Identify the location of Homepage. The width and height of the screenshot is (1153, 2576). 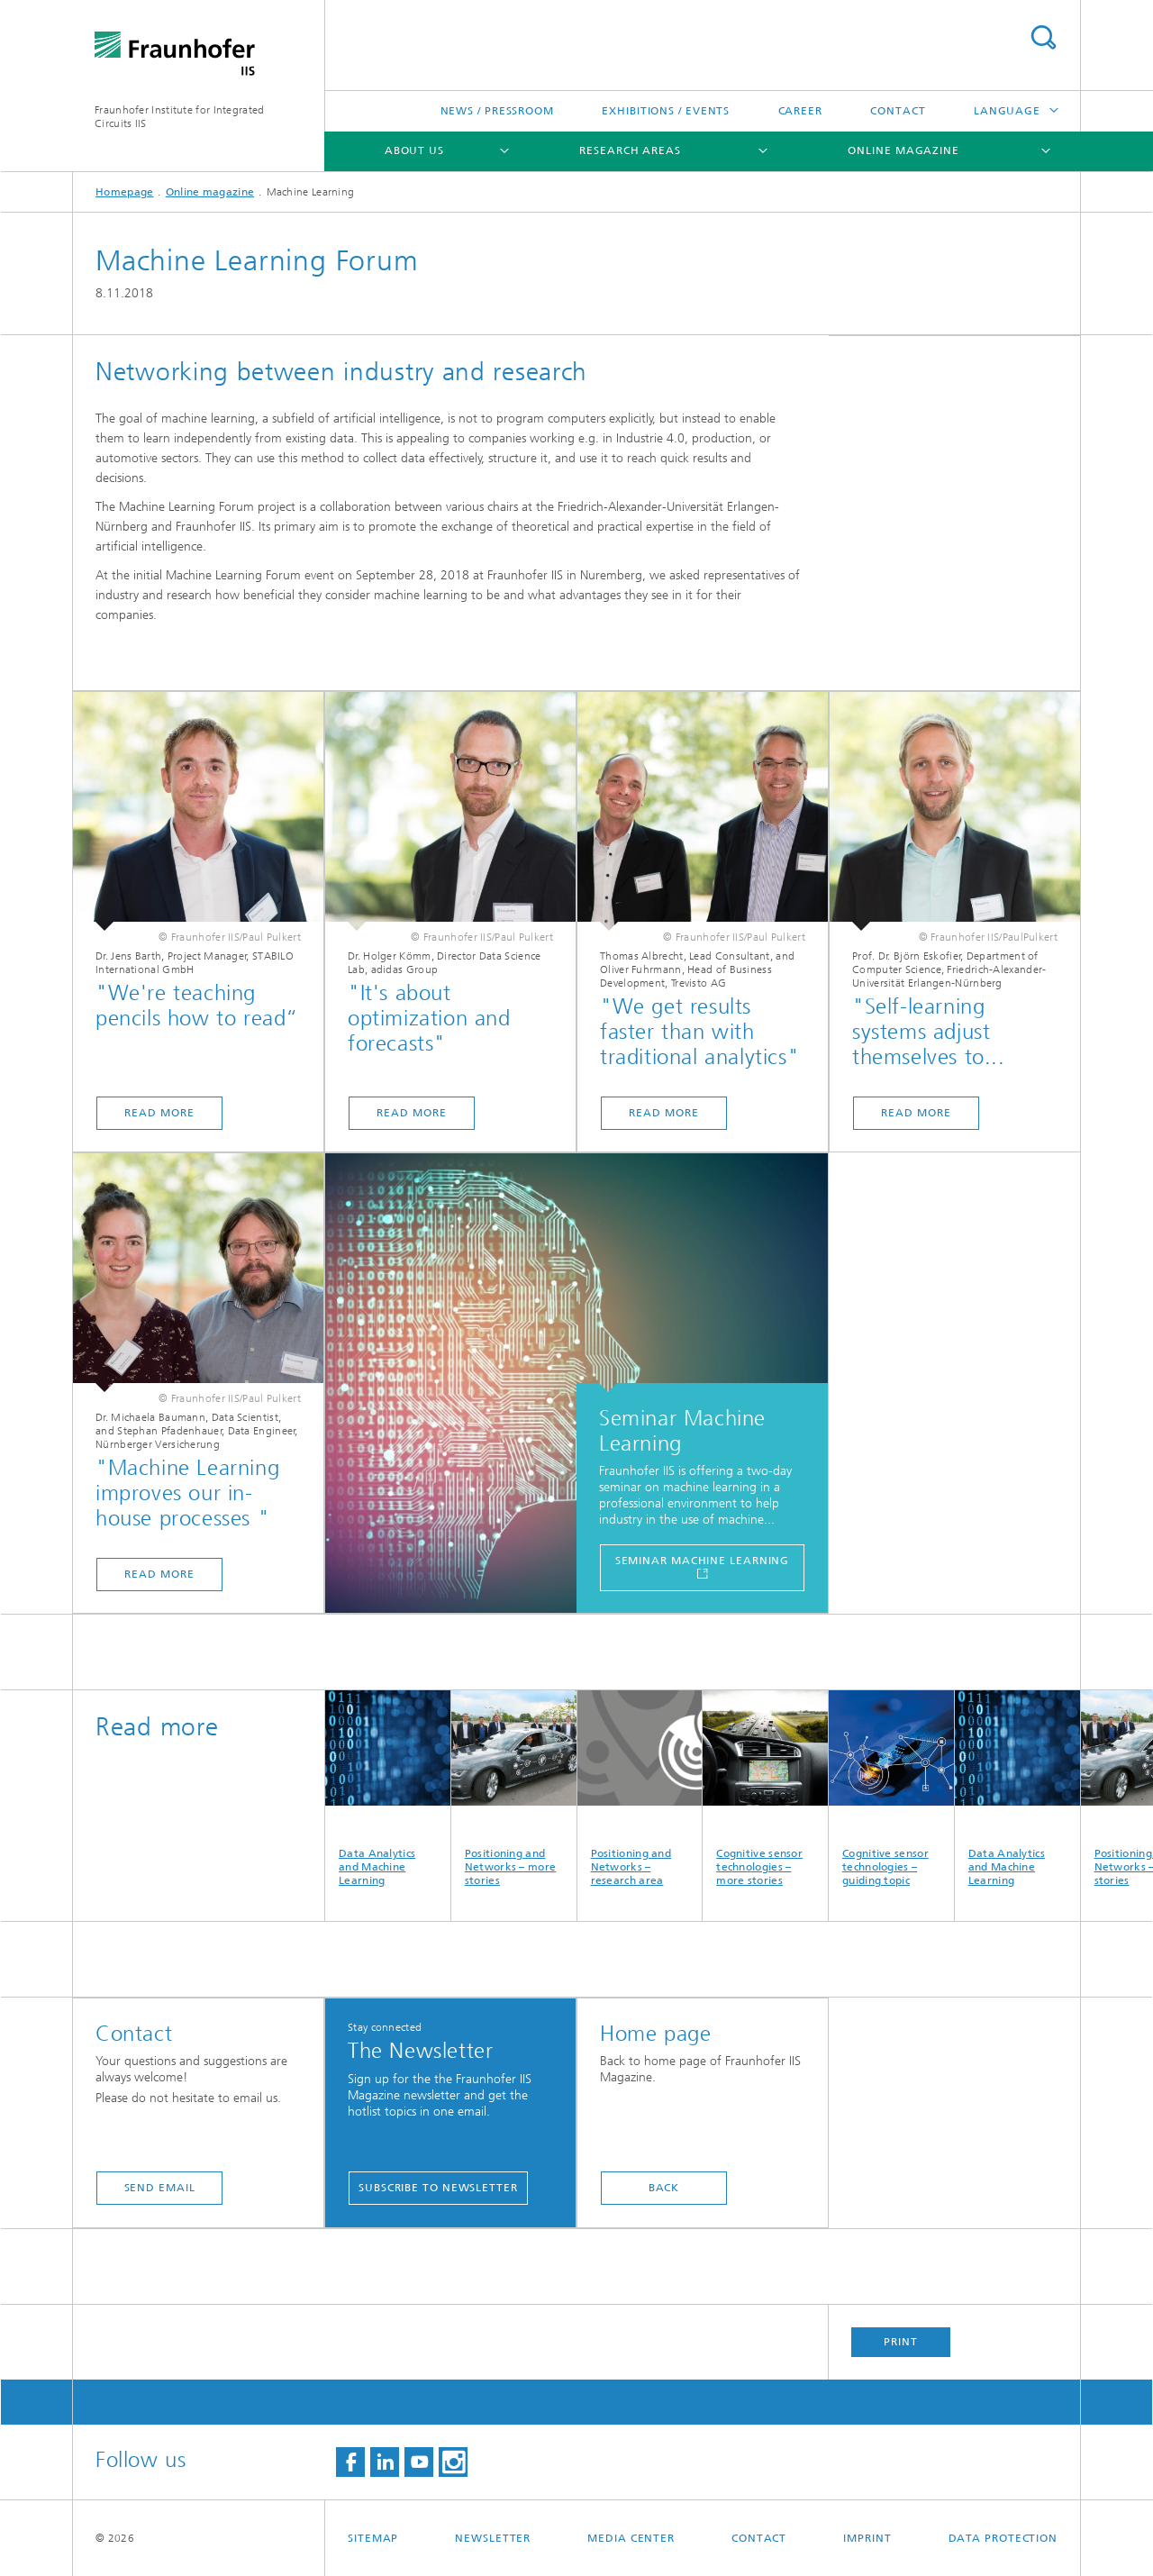
(124, 192).